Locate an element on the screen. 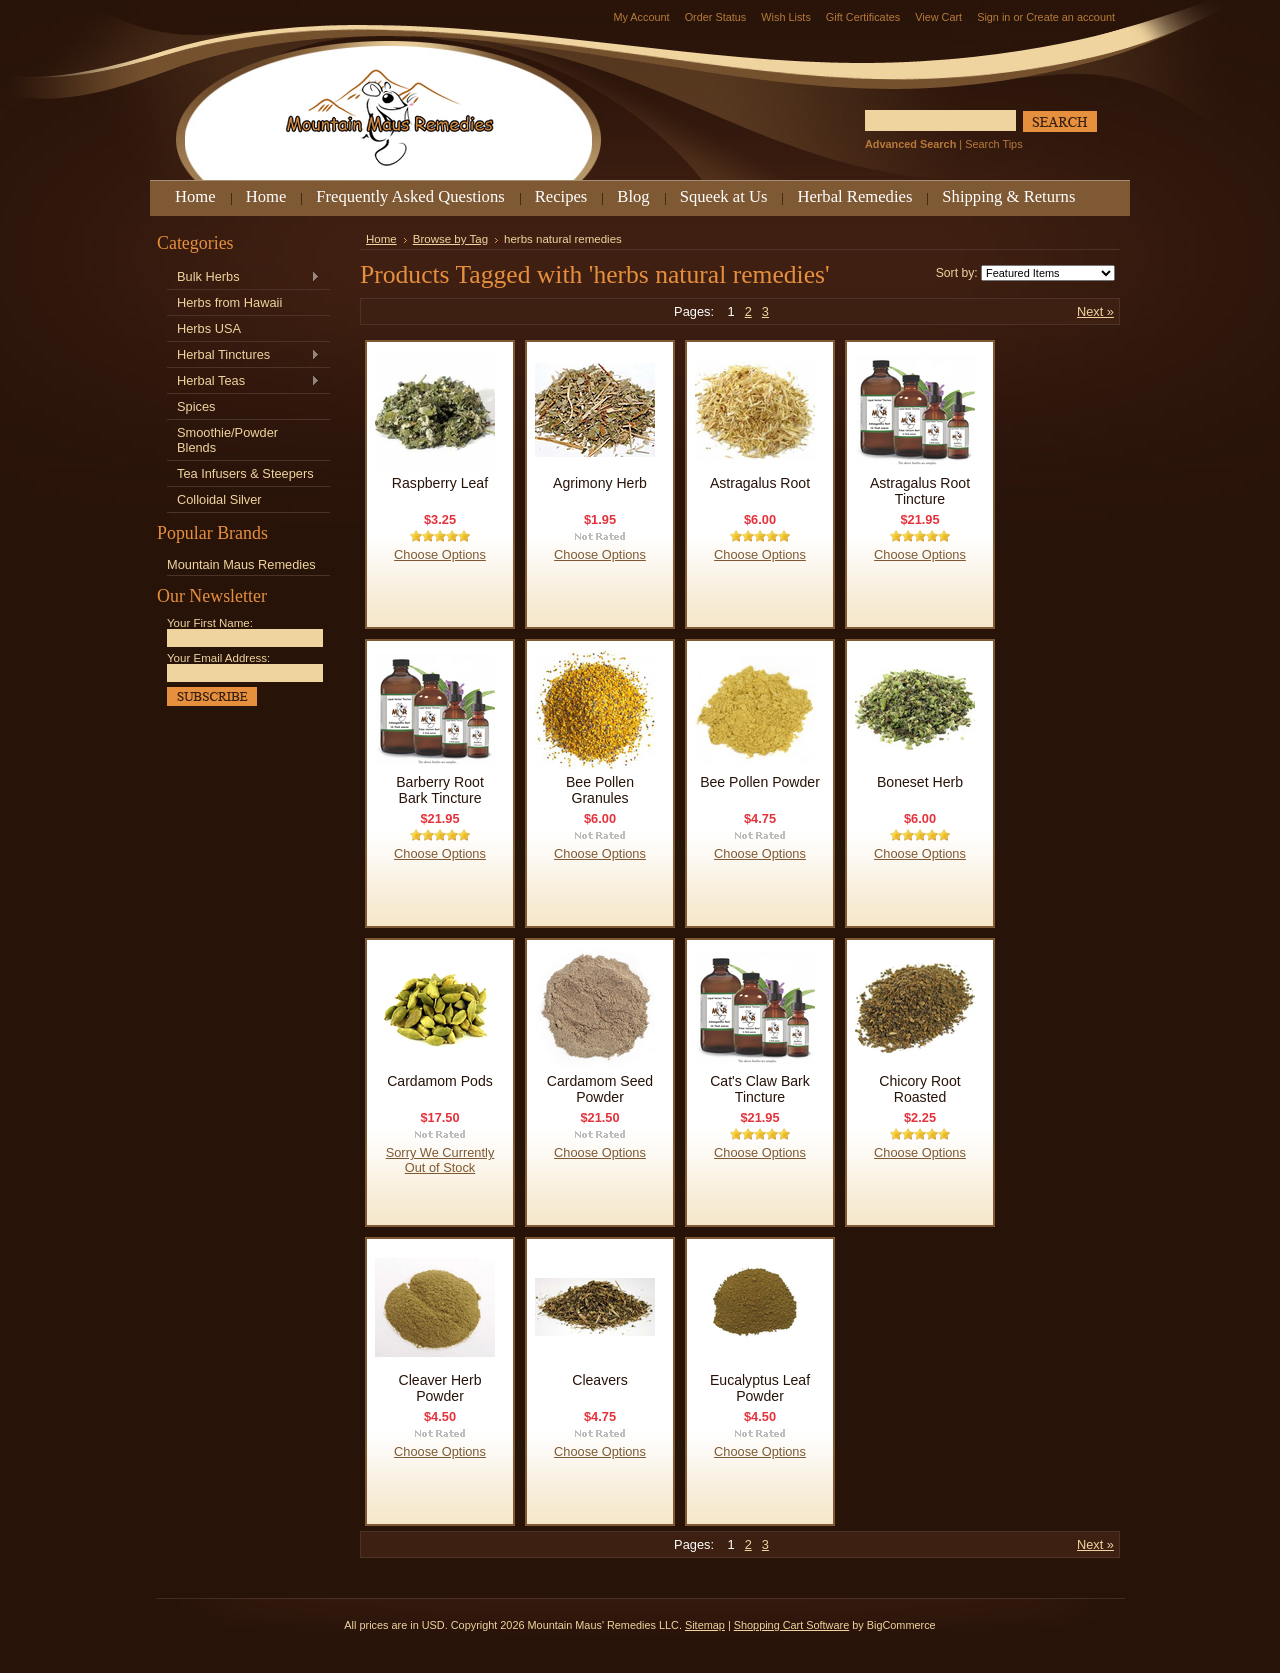 This screenshot has width=1280, height=1673. Choose Options is located at coordinates (440, 554).